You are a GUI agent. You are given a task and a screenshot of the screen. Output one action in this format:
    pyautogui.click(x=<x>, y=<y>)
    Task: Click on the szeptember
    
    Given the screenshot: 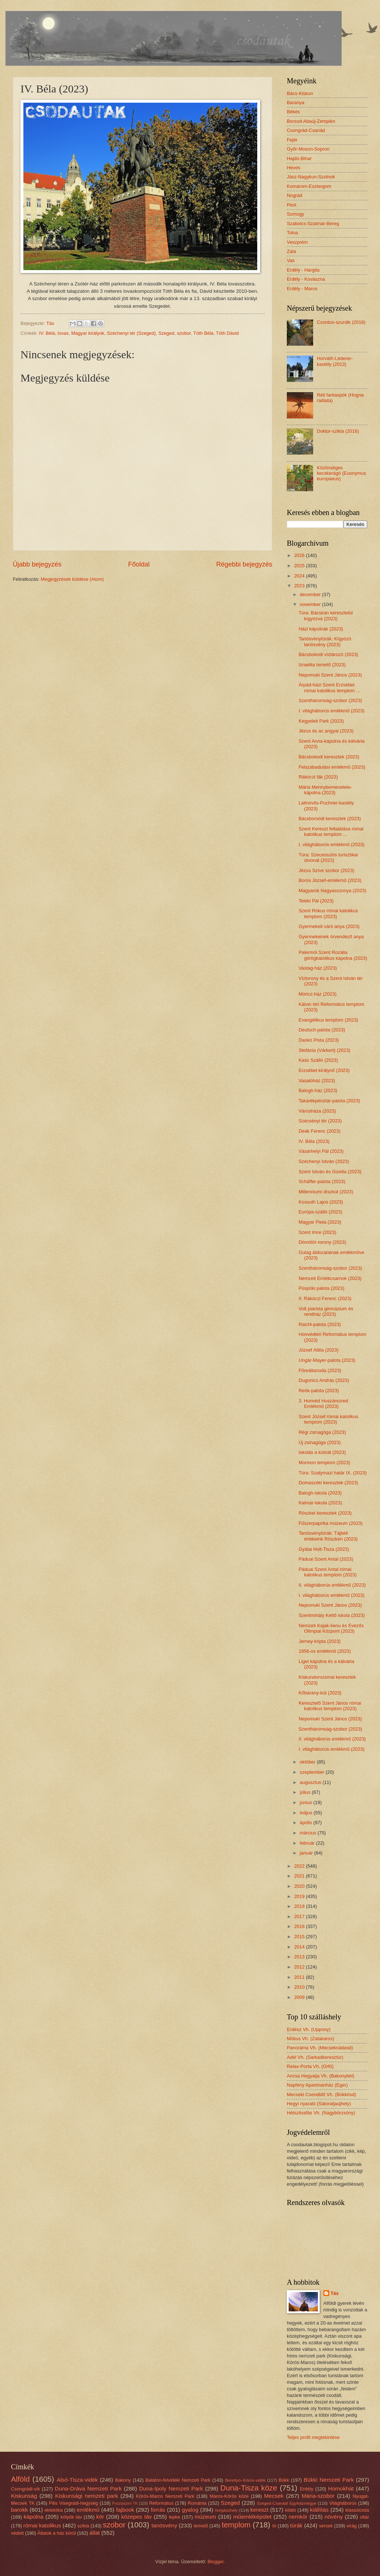 What is the action you would take?
    pyautogui.click(x=313, y=1772)
    